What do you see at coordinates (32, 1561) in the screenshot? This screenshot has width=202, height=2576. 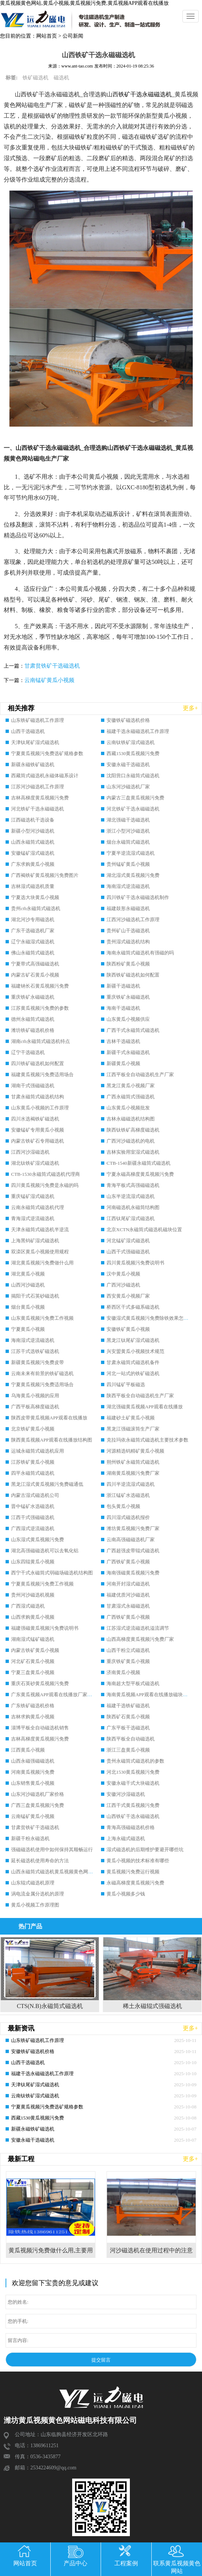 I see `山东四辊黄瓜小视频` at bounding box center [32, 1561].